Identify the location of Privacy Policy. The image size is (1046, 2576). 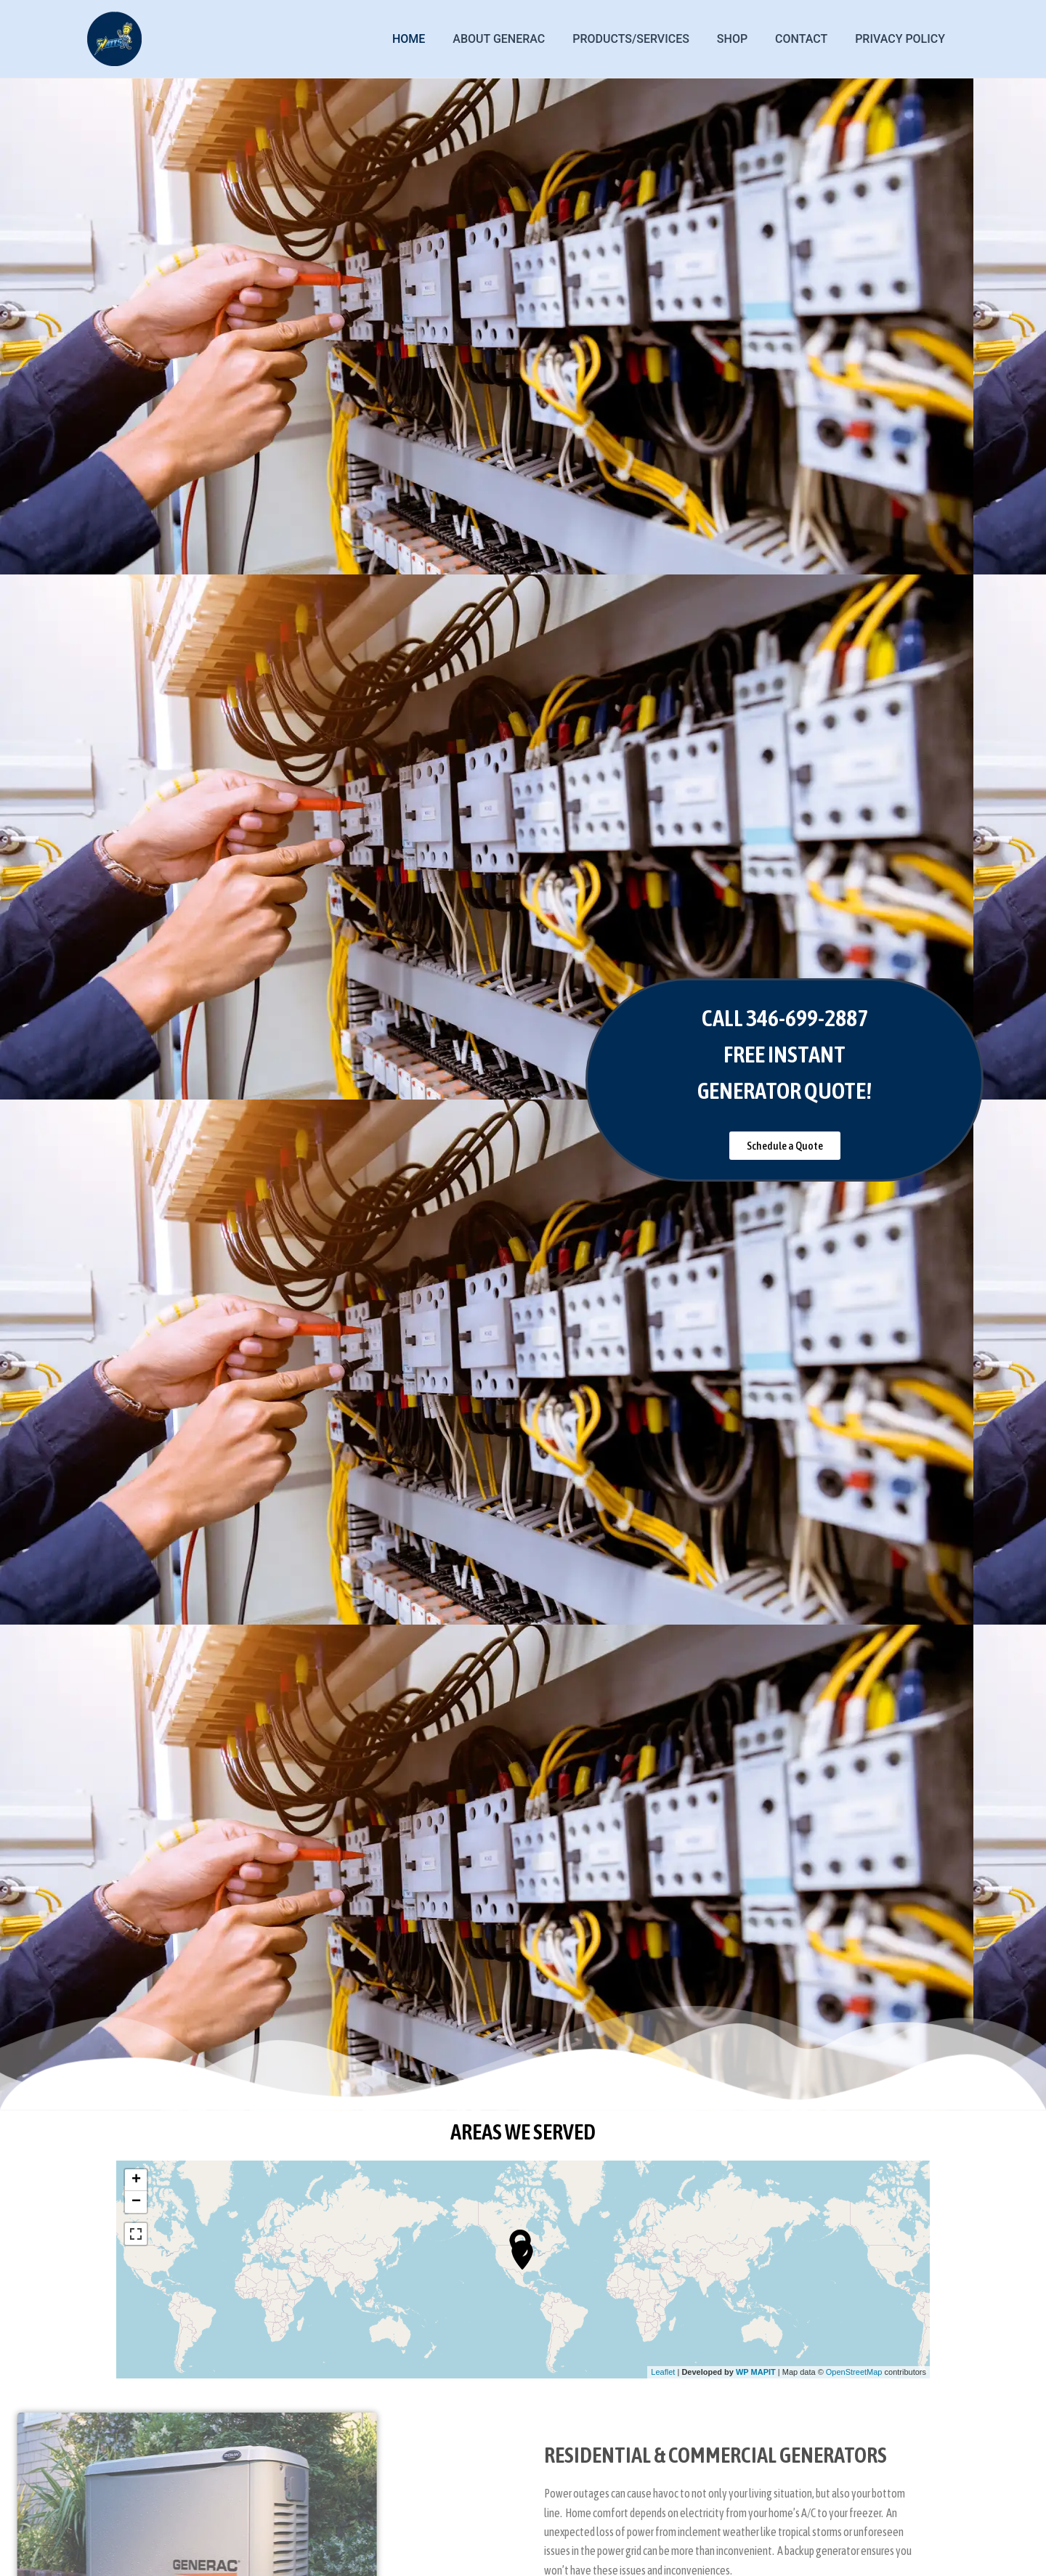
(902, 39).